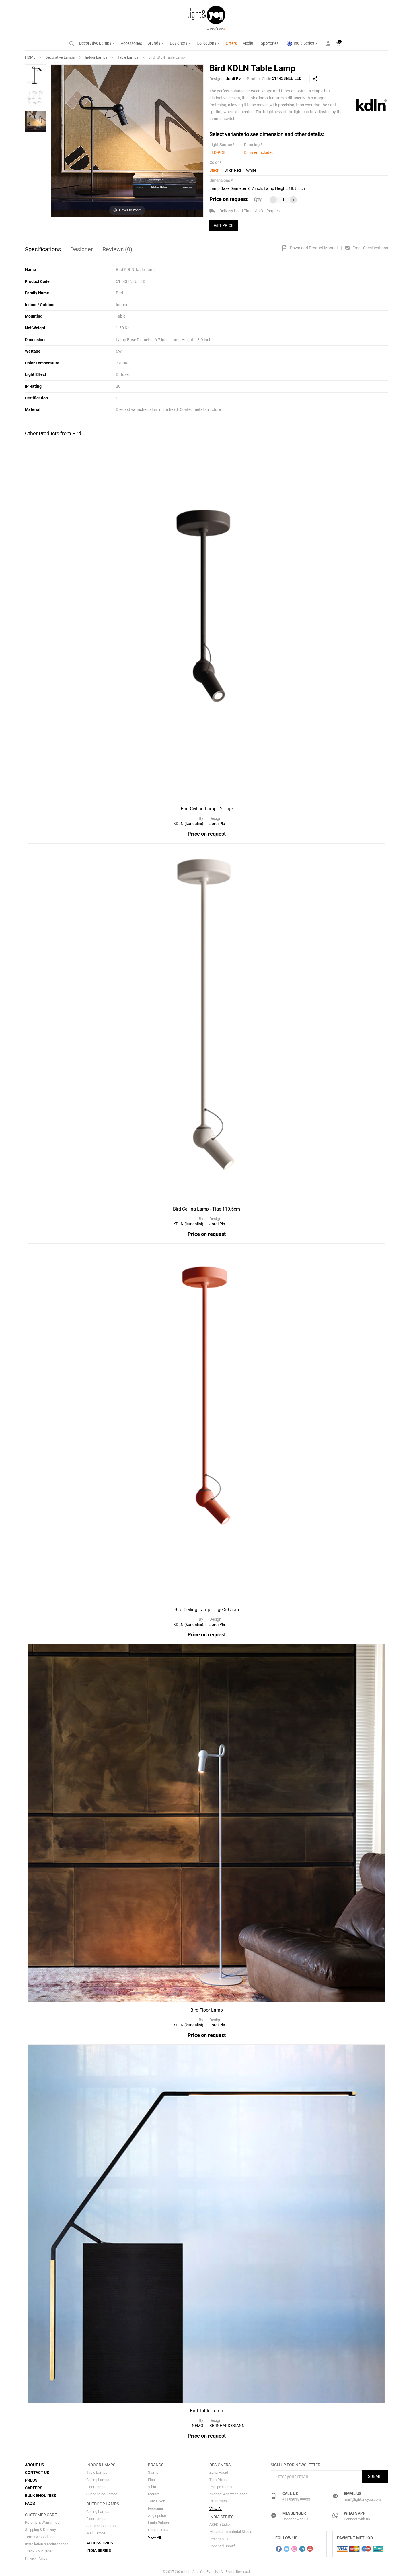  What do you see at coordinates (155, 2507) in the screenshot?
I see `Foscarini` at bounding box center [155, 2507].